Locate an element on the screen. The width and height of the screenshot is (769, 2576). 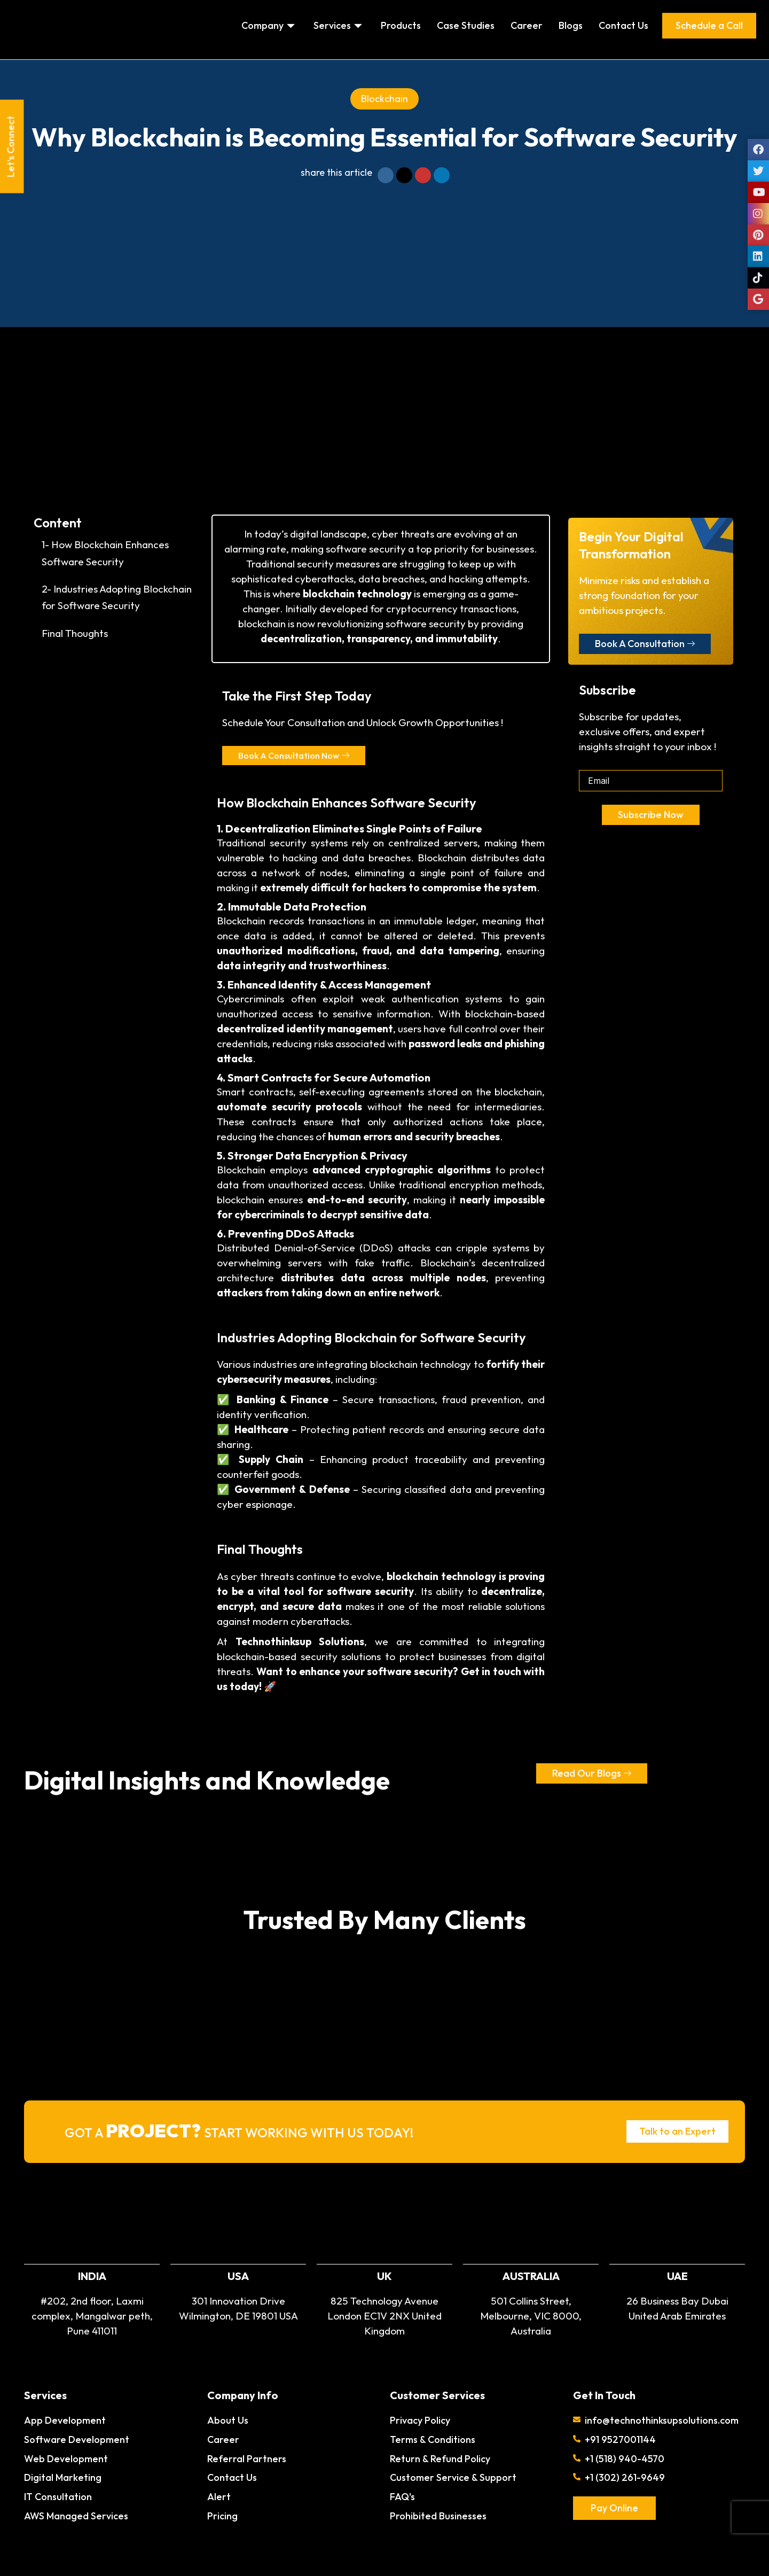
Blogs is located at coordinates (571, 25).